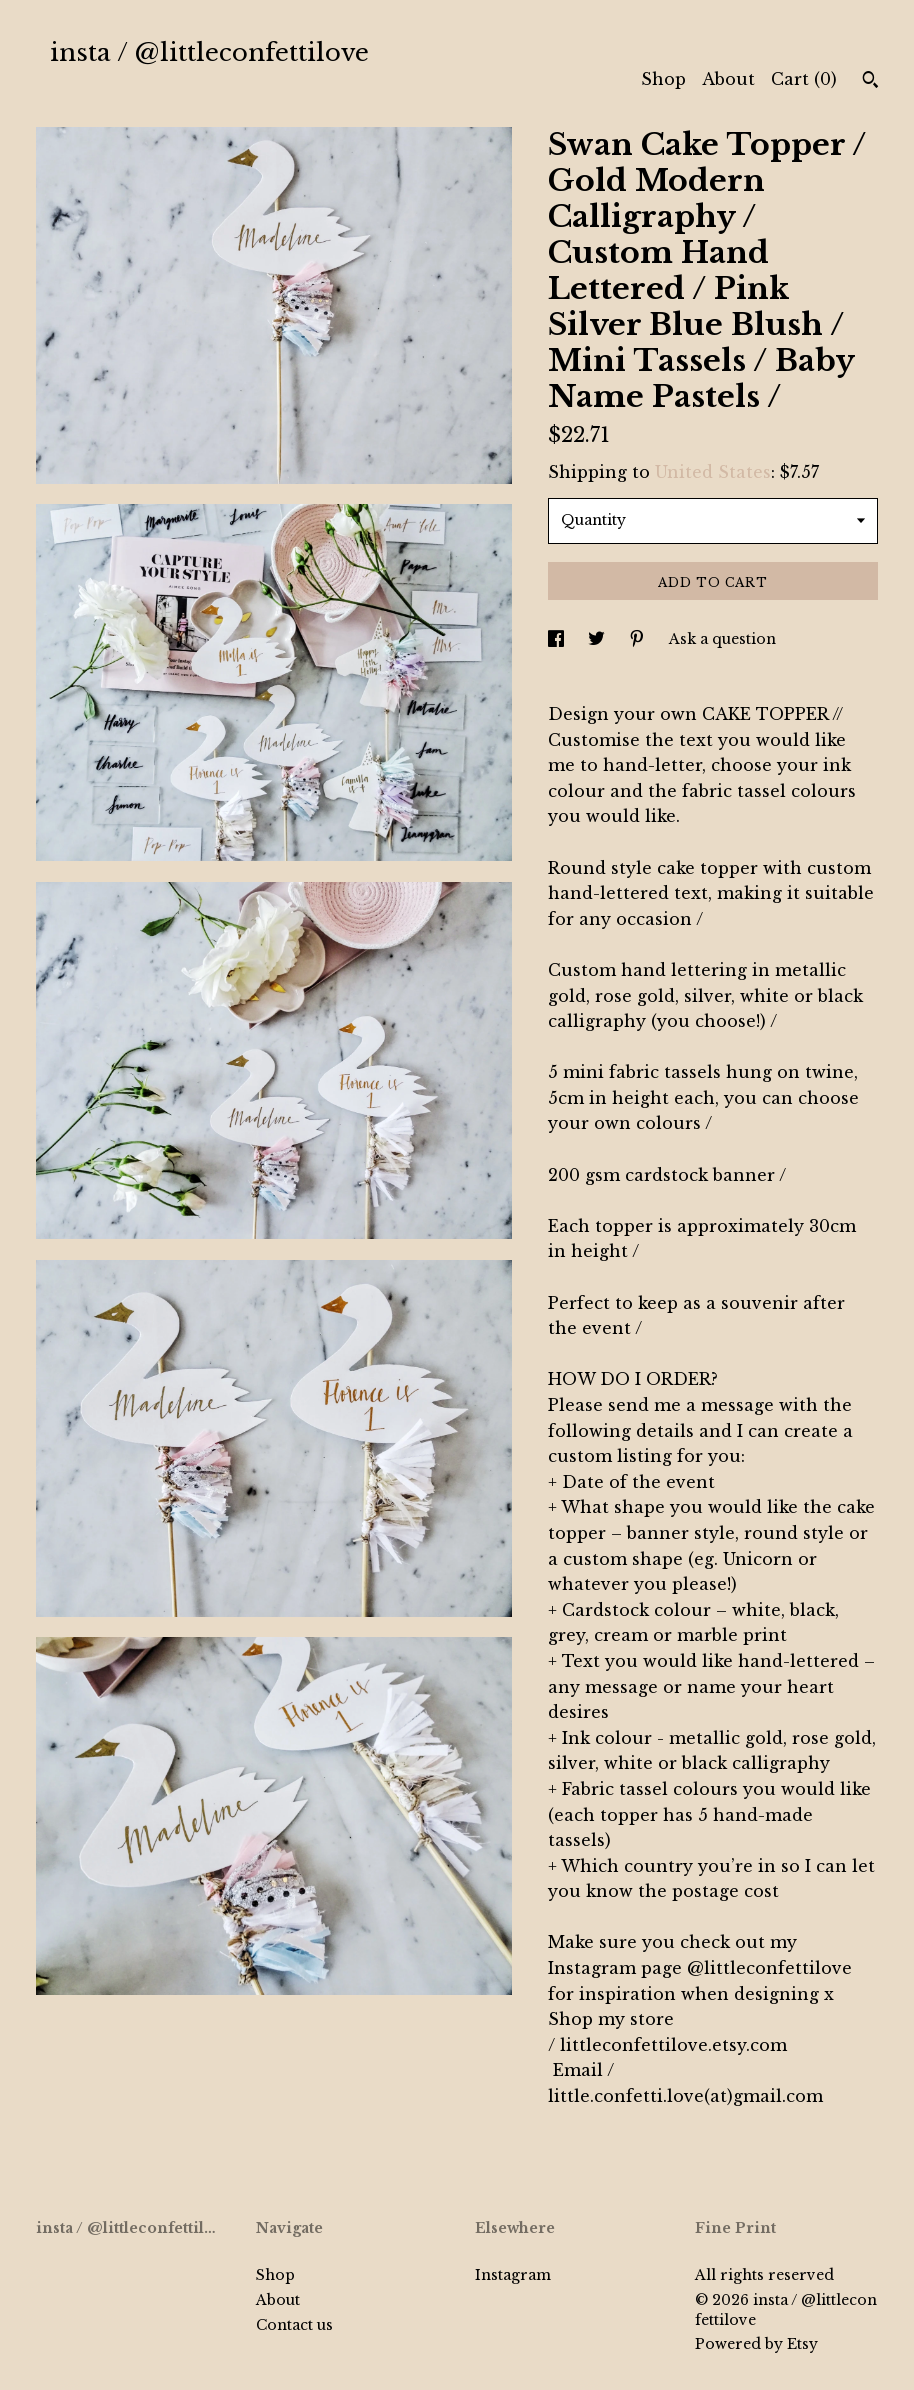 Image resolution: width=914 pixels, height=2390 pixels. I want to click on Shop, so click(663, 79).